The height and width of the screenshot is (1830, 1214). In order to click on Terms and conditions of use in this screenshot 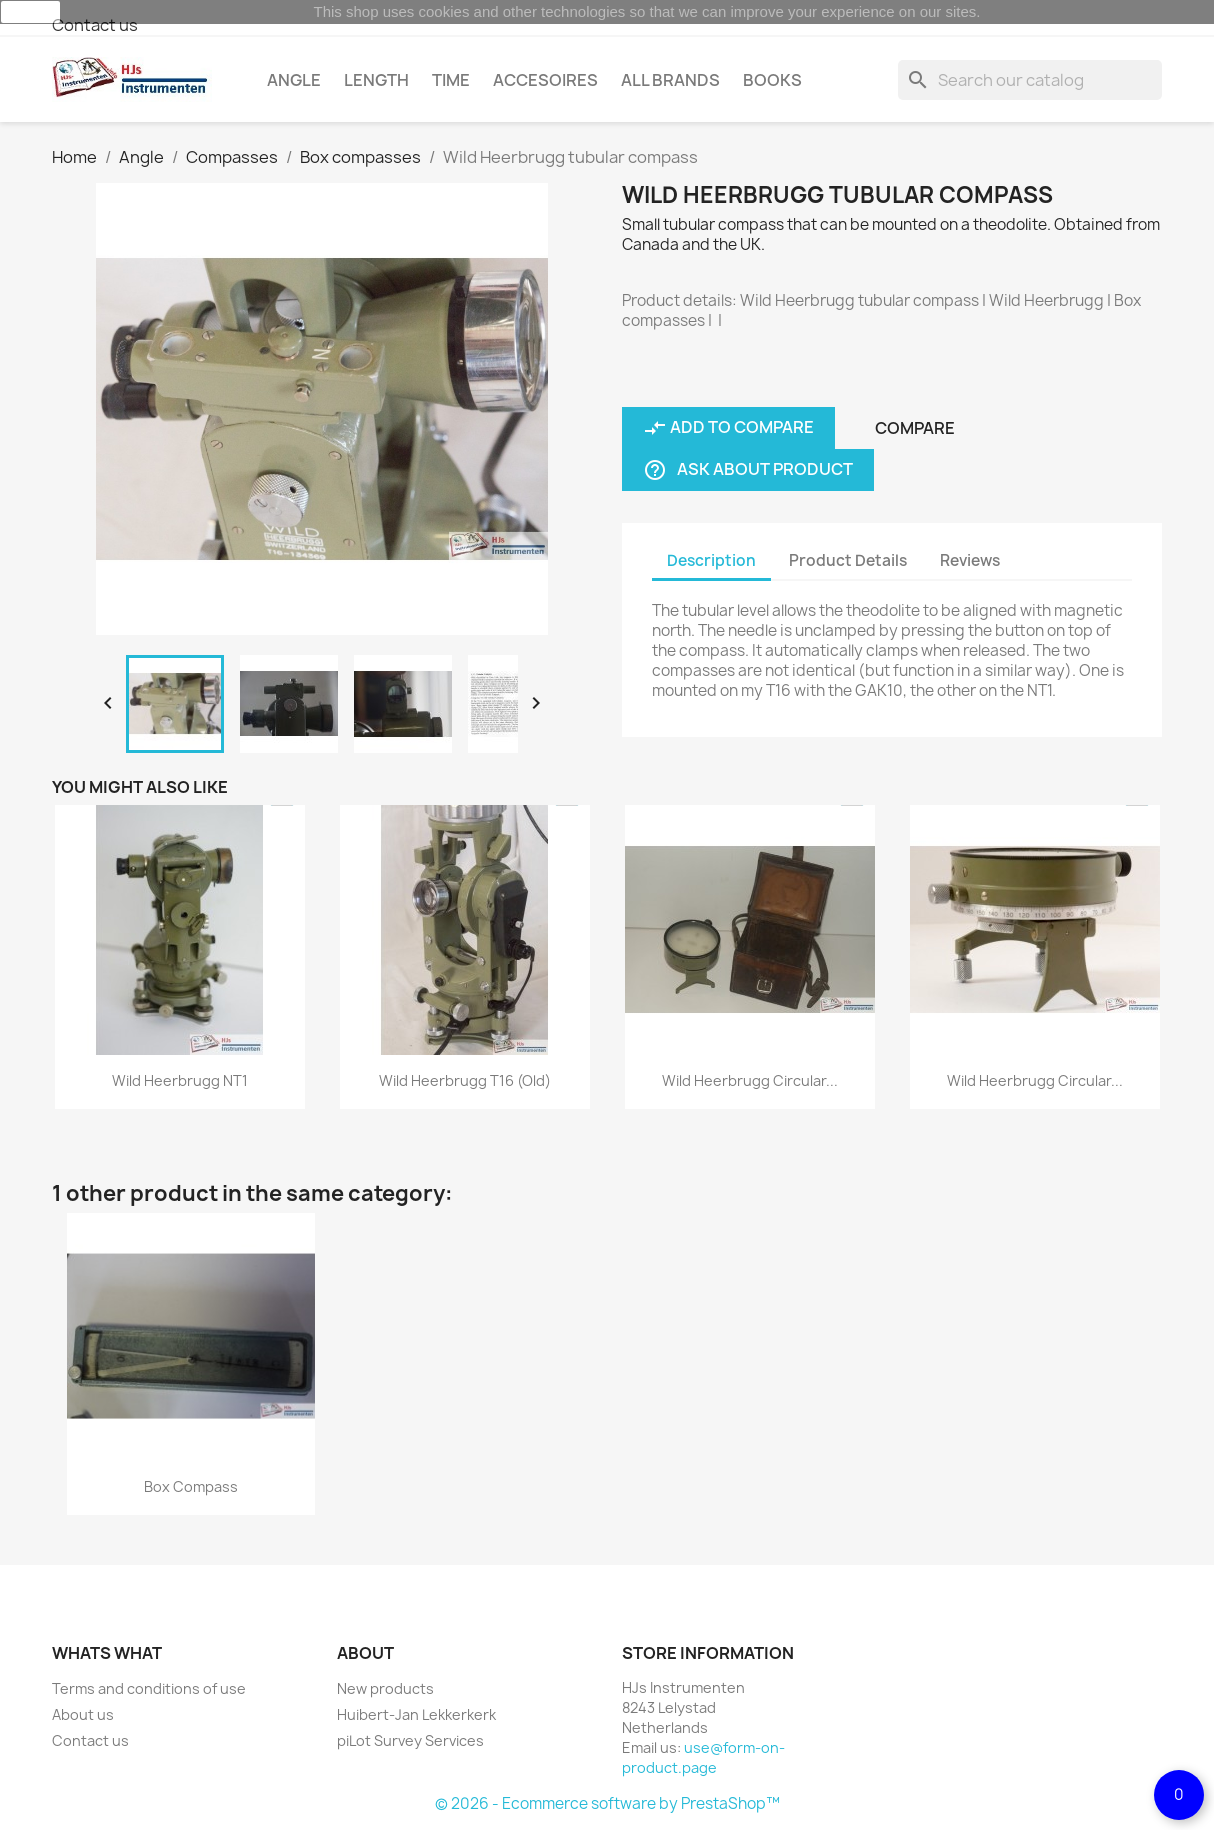, I will do `click(149, 1688)`.